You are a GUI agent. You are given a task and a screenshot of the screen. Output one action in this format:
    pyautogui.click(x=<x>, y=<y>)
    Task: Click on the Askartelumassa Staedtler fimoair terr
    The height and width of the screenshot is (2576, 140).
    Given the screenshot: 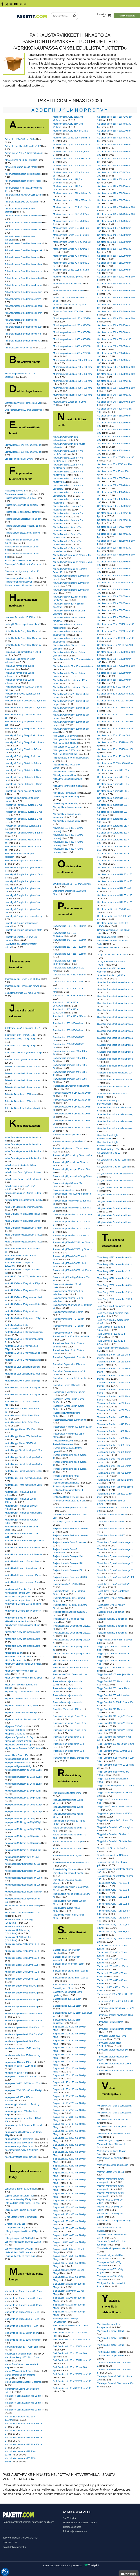 What is the action you would take?
    pyautogui.click(x=23, y=334)
    